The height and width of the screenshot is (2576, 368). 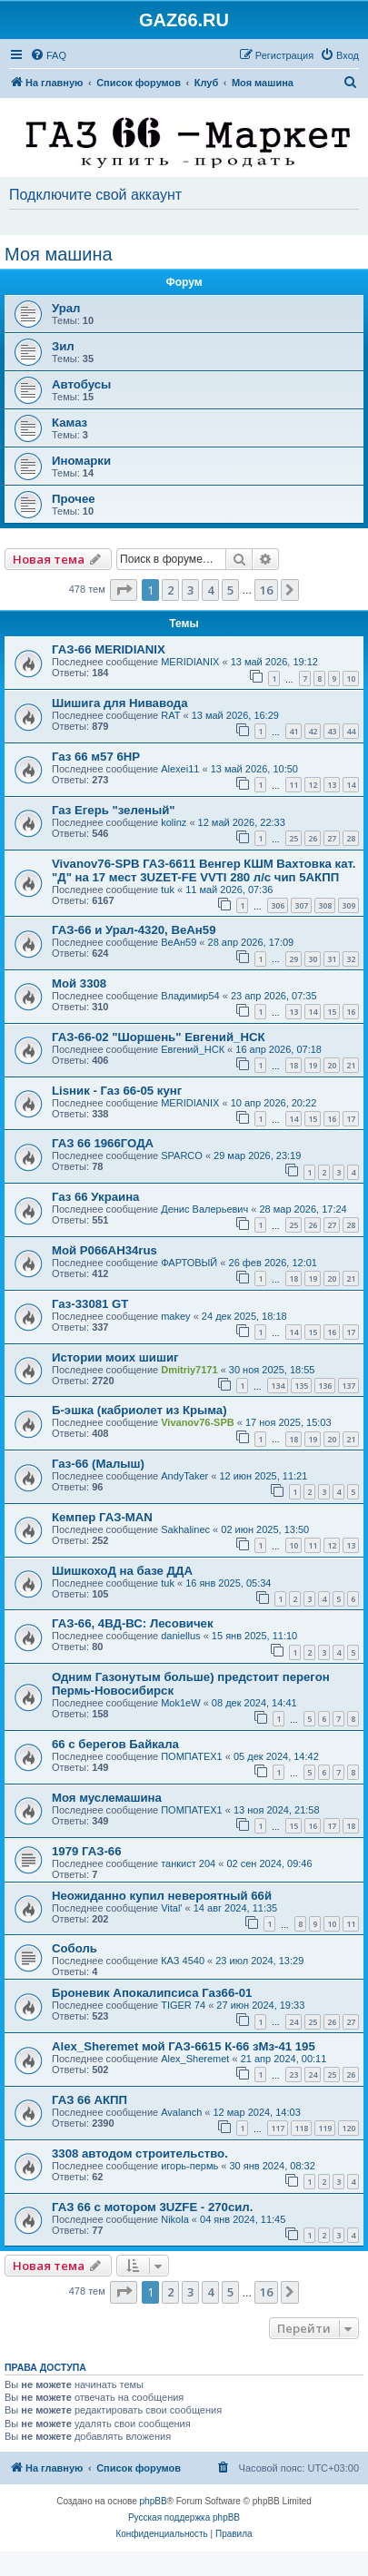 I want to click on 26, so click(x=312, y=838).